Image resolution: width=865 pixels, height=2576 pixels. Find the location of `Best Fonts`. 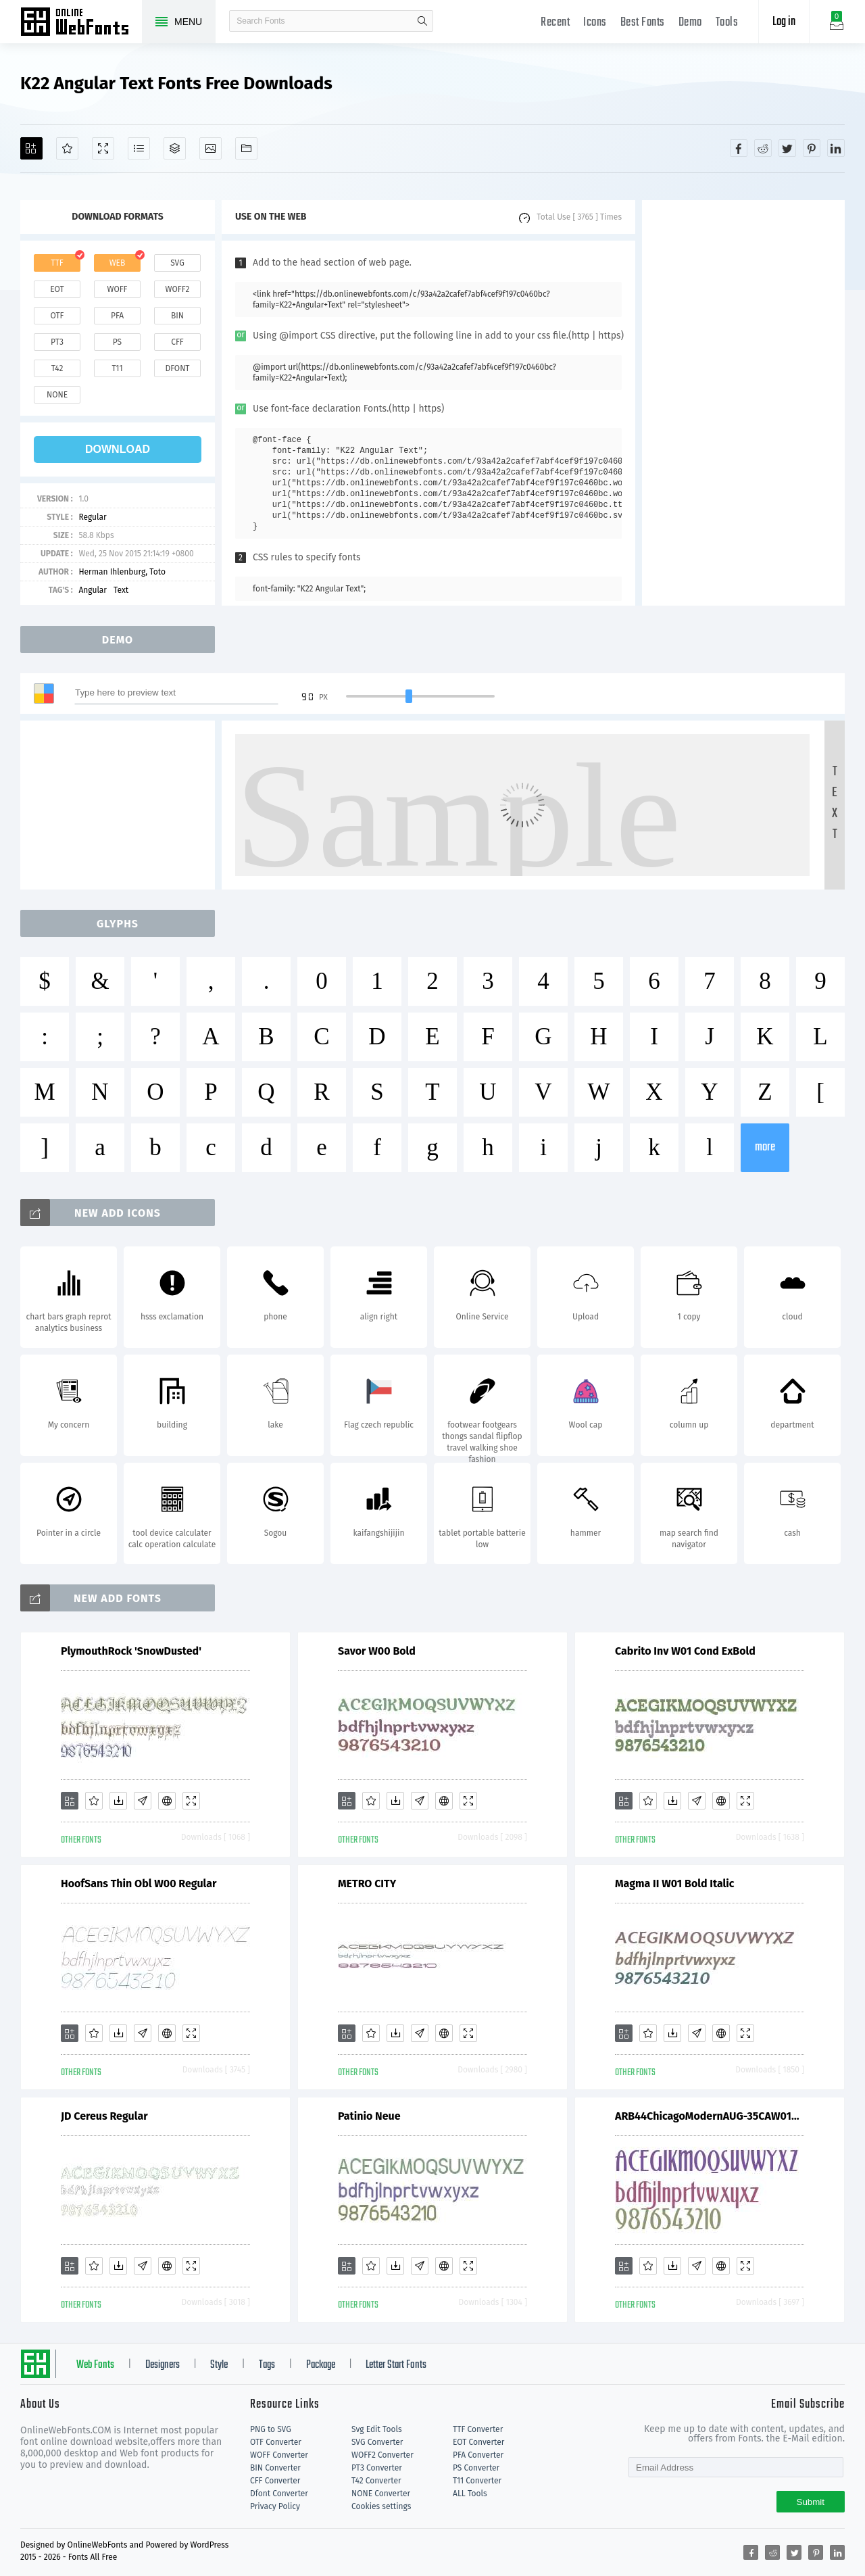

Best Fonts is located at coordinates (642, 22).